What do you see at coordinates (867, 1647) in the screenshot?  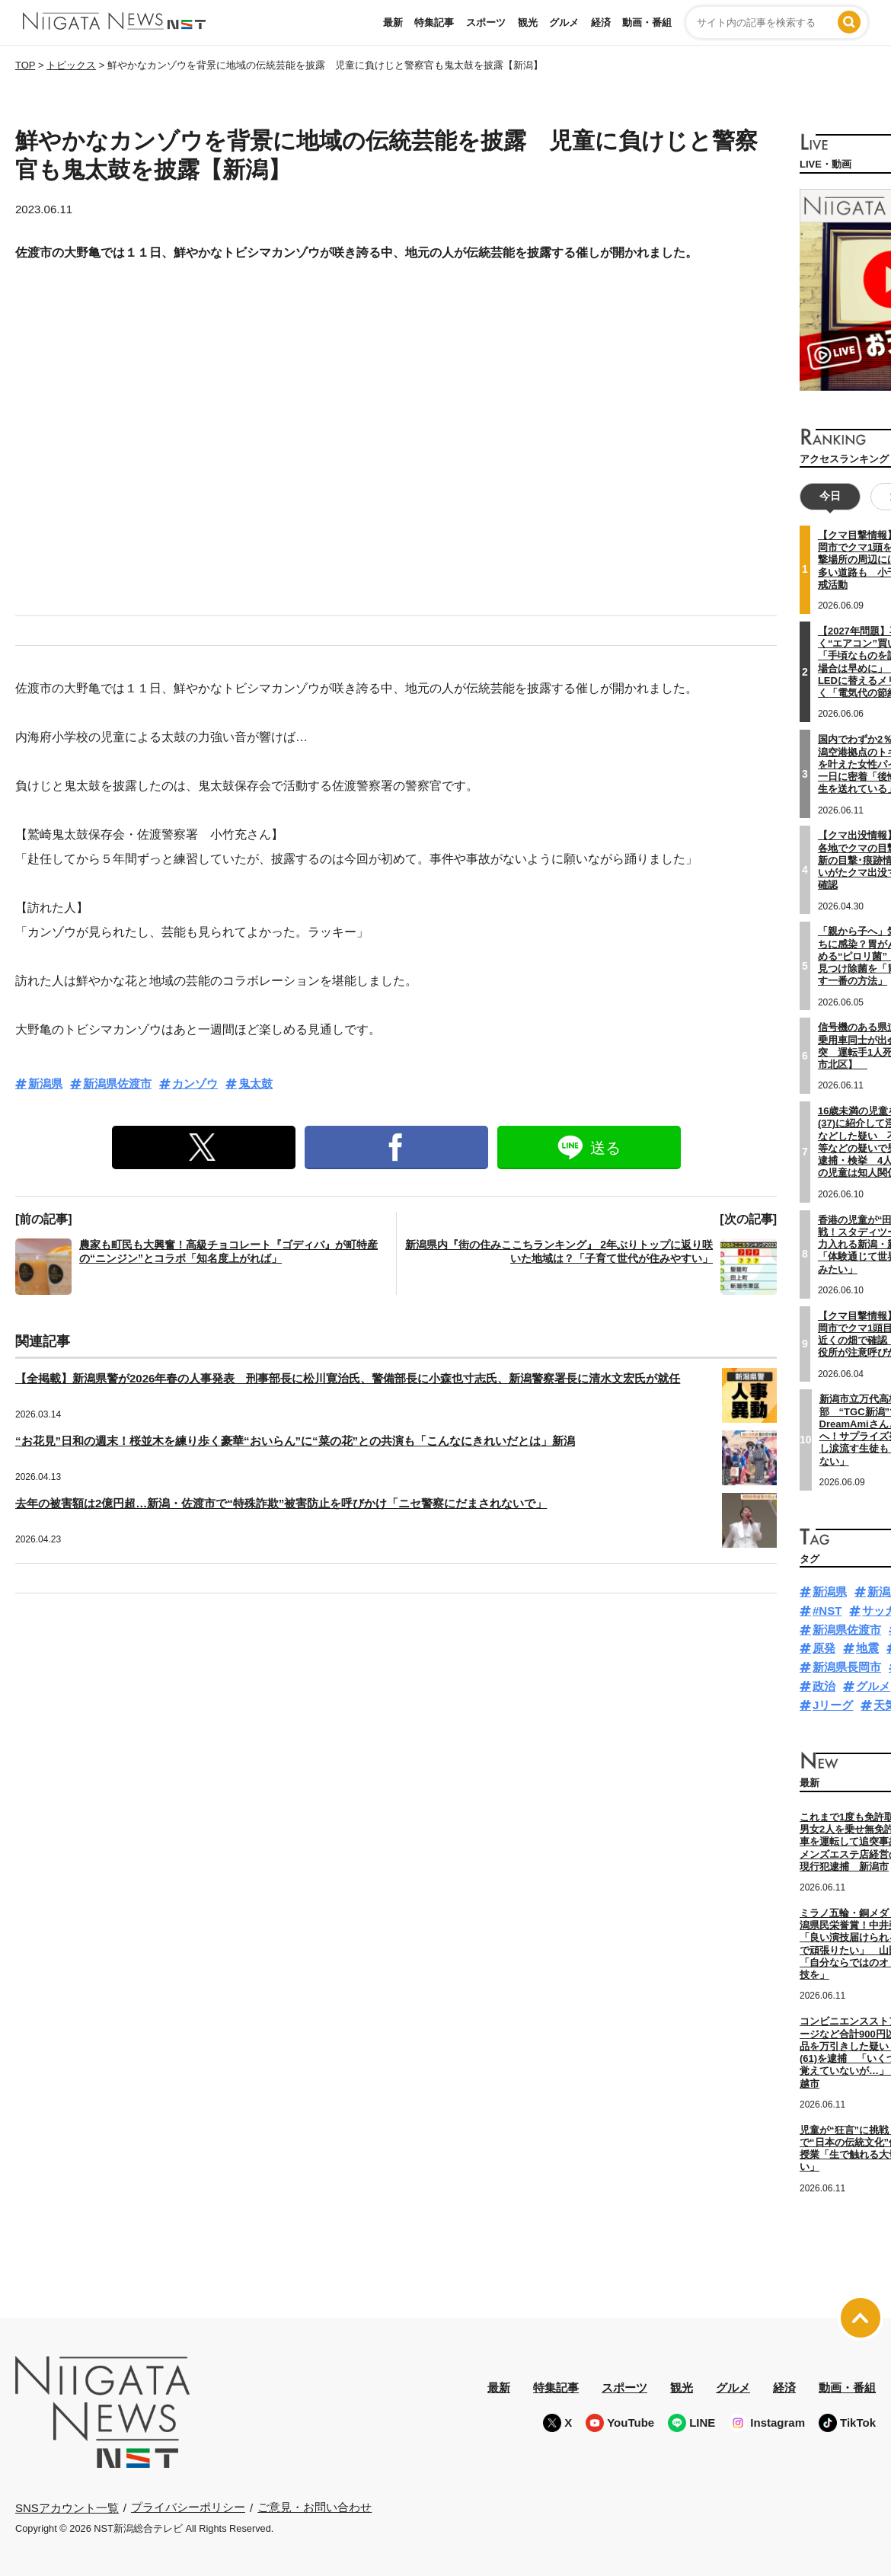 I see `地震` at bounding box center [867, 1647].